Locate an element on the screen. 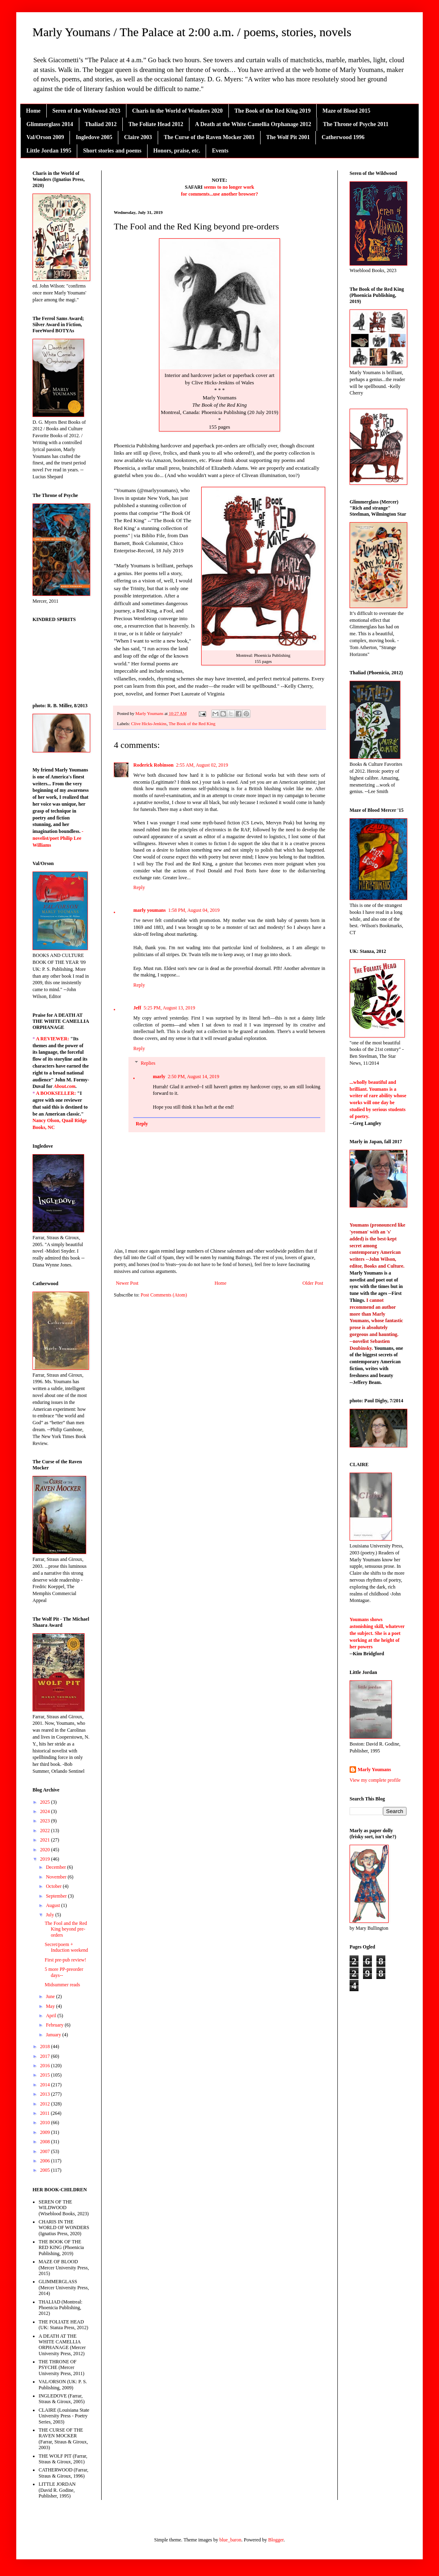 Image resolution: width=439 pixels, height=2576 pixels. 2009 is located at coordinates (45, 2132).